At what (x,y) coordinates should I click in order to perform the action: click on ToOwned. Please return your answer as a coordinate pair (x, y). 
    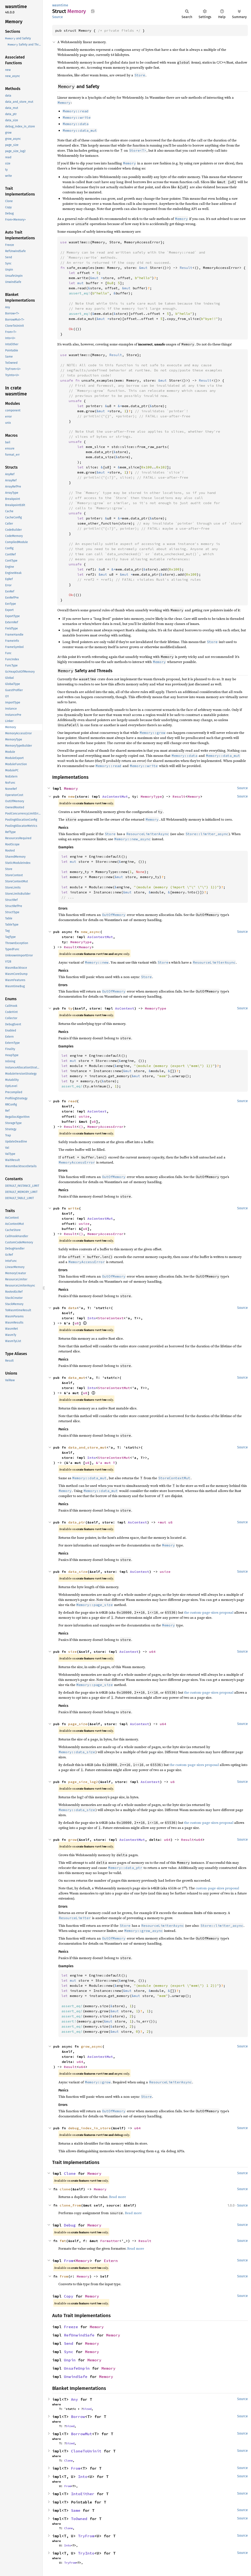
    Looking at the image, I should click on (79, 2518).